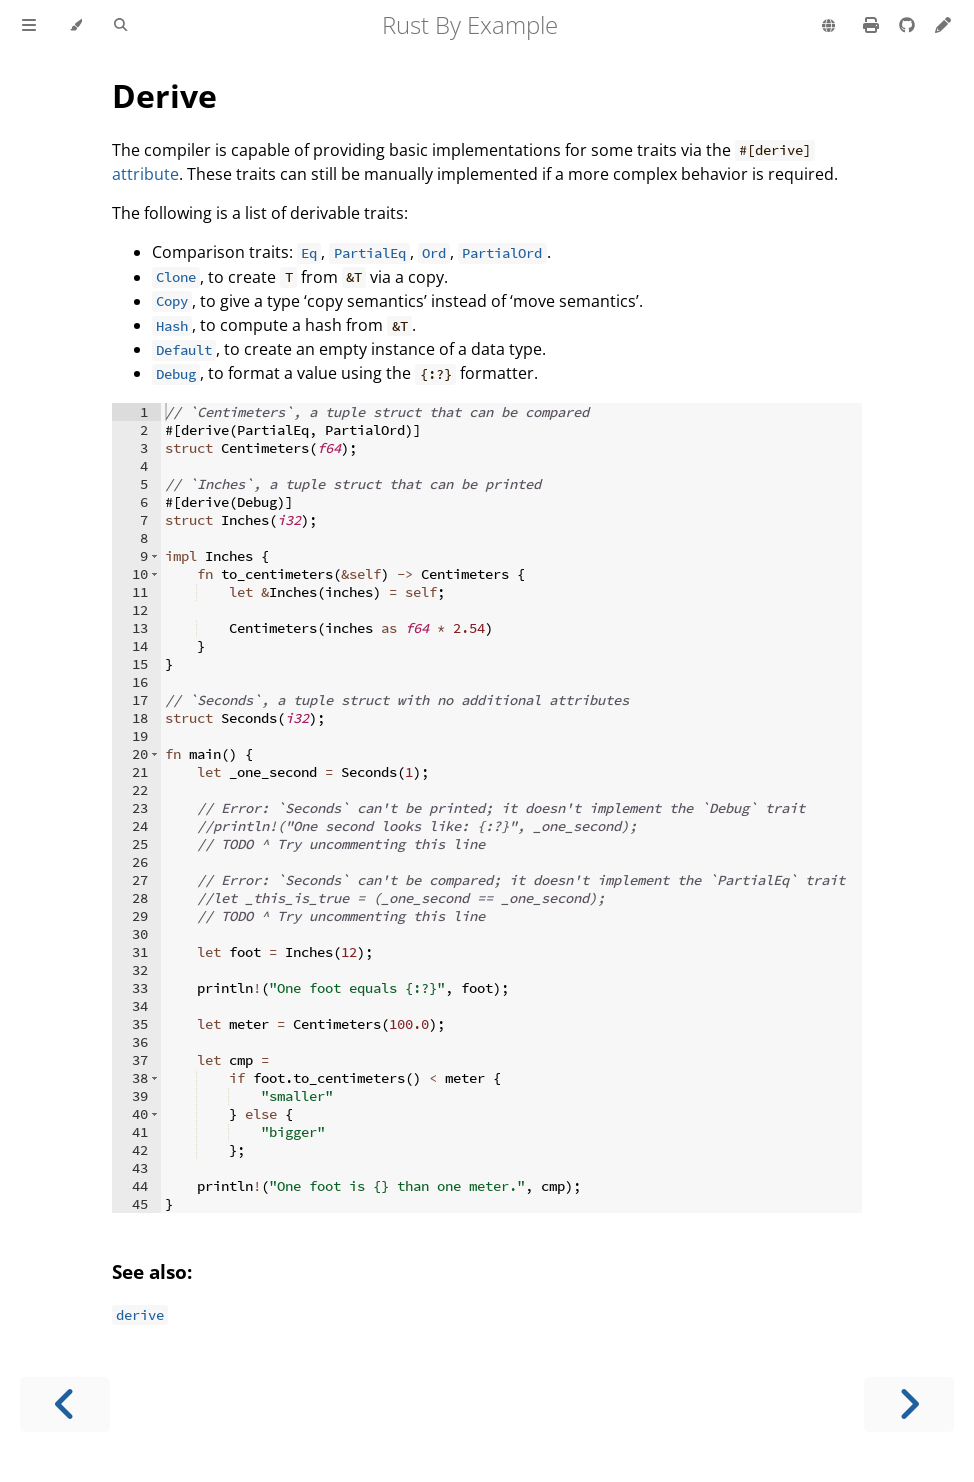  I want to click on [Change language], so click(828, 27).